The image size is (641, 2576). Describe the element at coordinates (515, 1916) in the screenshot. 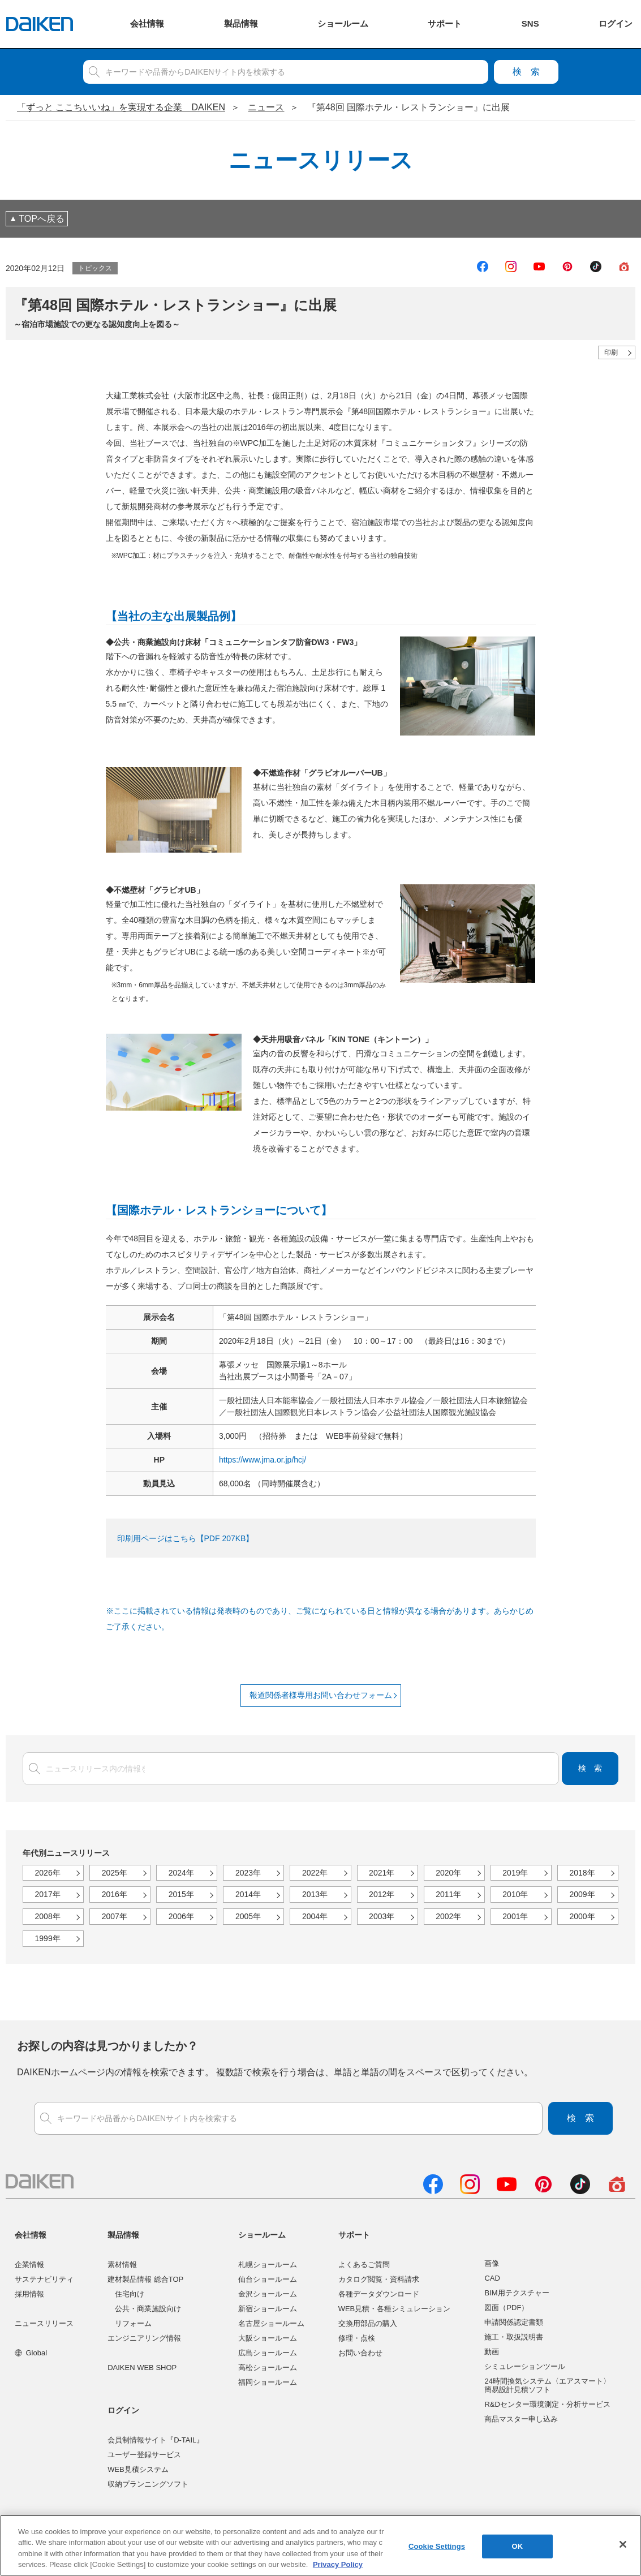

I see `2001年` at that location.